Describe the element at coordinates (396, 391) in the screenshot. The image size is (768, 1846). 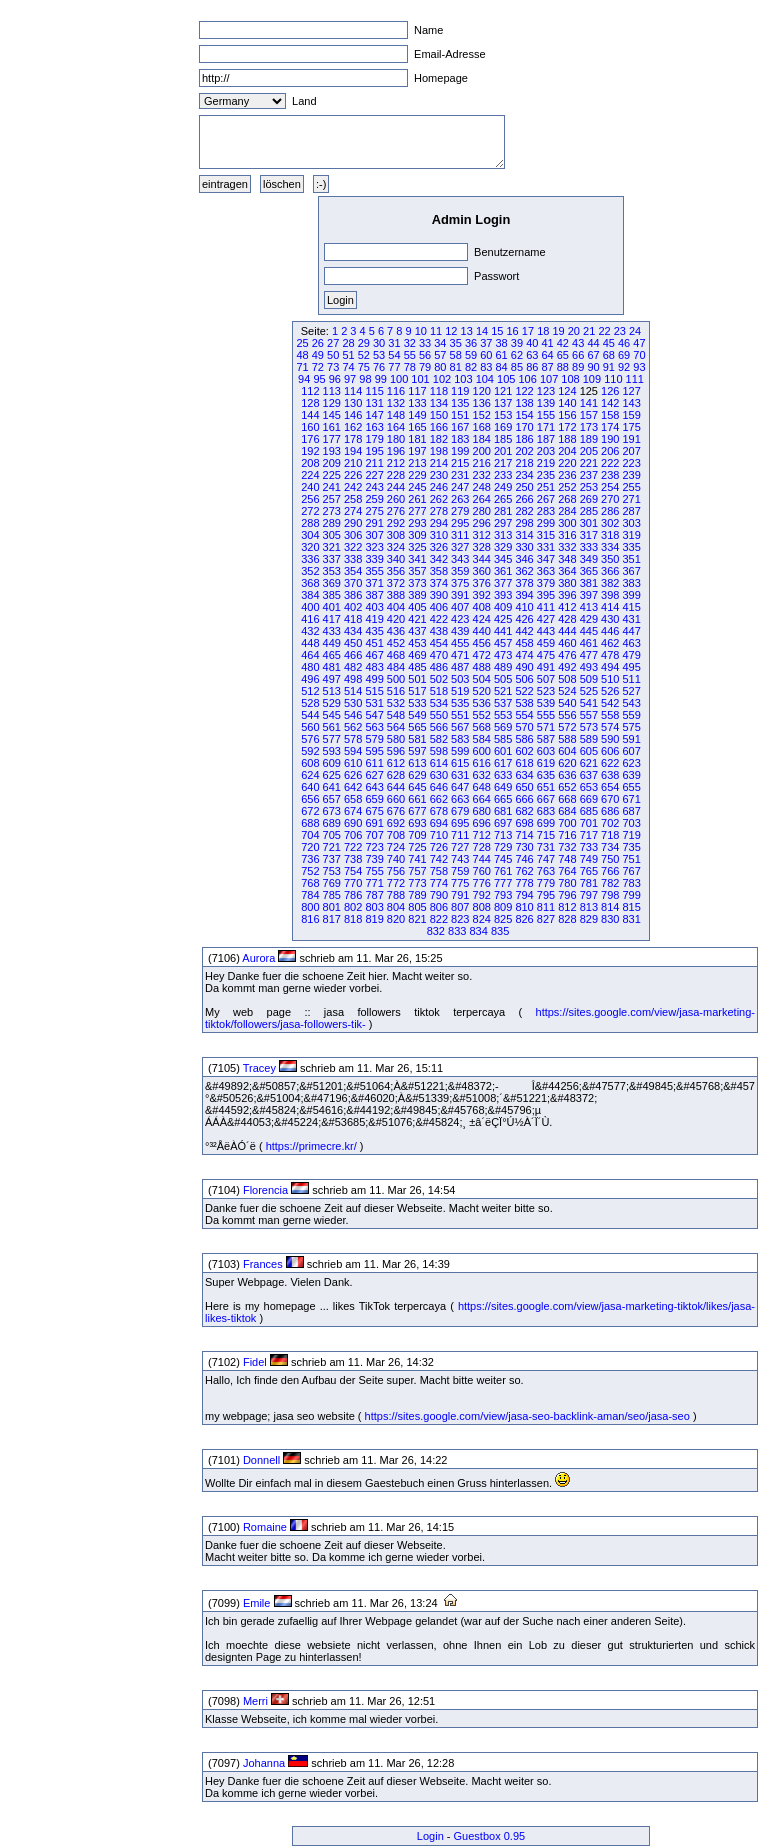
I see `116` at that location.